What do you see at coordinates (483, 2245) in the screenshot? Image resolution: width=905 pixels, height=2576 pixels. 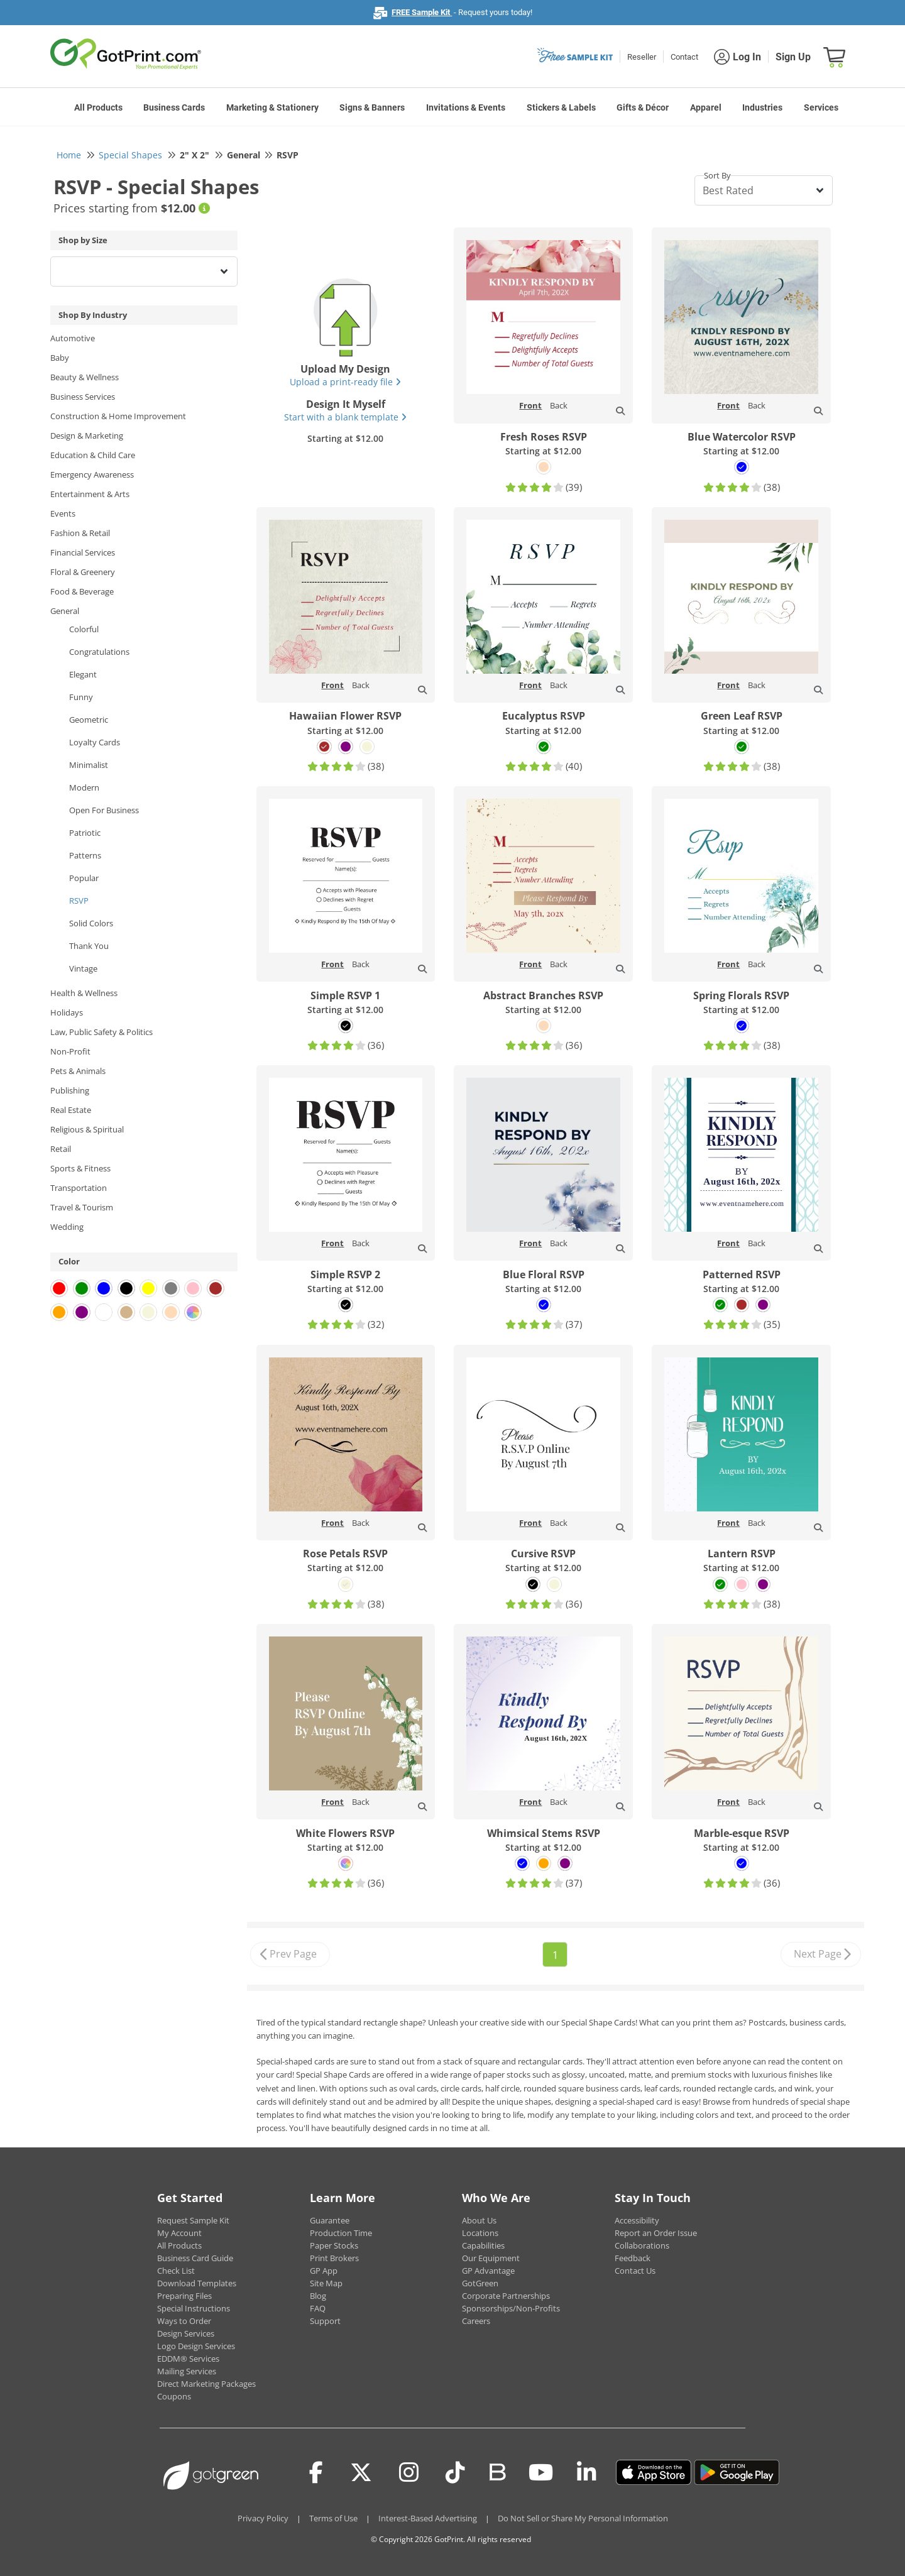 I see `Capabilities` at bounding box center [483, 2245].